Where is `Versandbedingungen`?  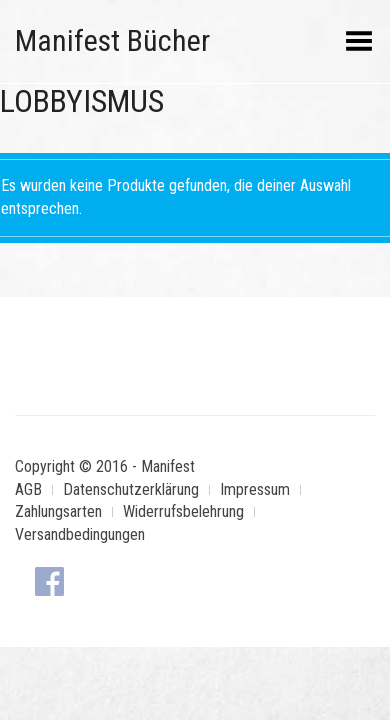 Versandbedingungen is located at coordinates (80, 534).